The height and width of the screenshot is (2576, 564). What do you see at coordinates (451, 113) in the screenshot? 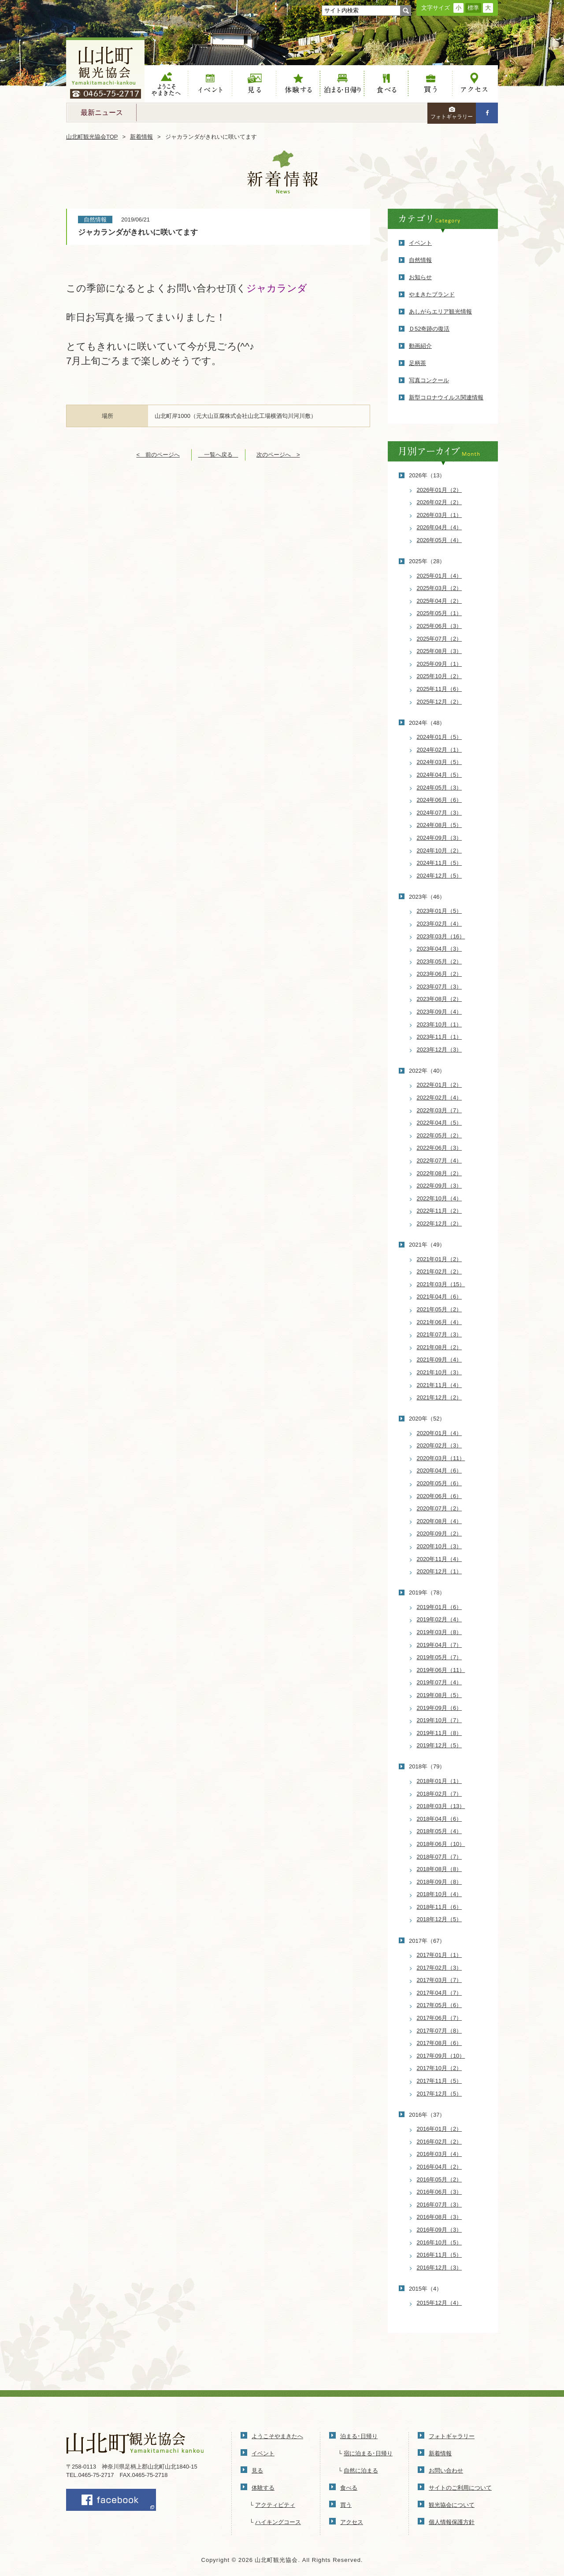
I see `フォトギャラリー` at bounding box center [451, 113].